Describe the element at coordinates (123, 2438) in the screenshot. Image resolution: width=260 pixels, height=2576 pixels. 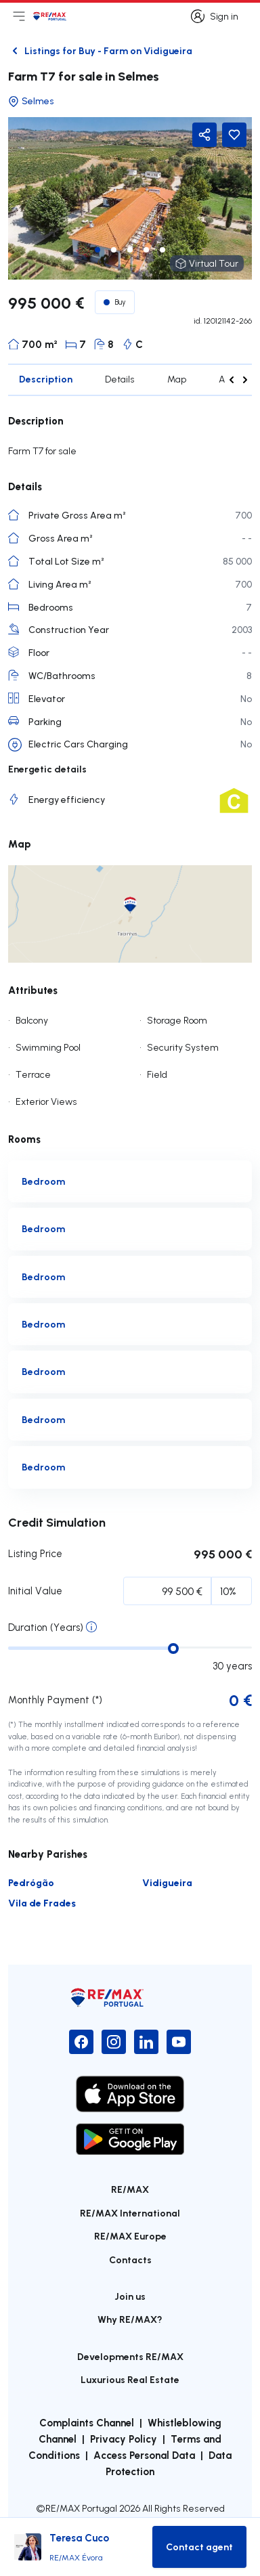
I see `Privacy Policy` at that location.